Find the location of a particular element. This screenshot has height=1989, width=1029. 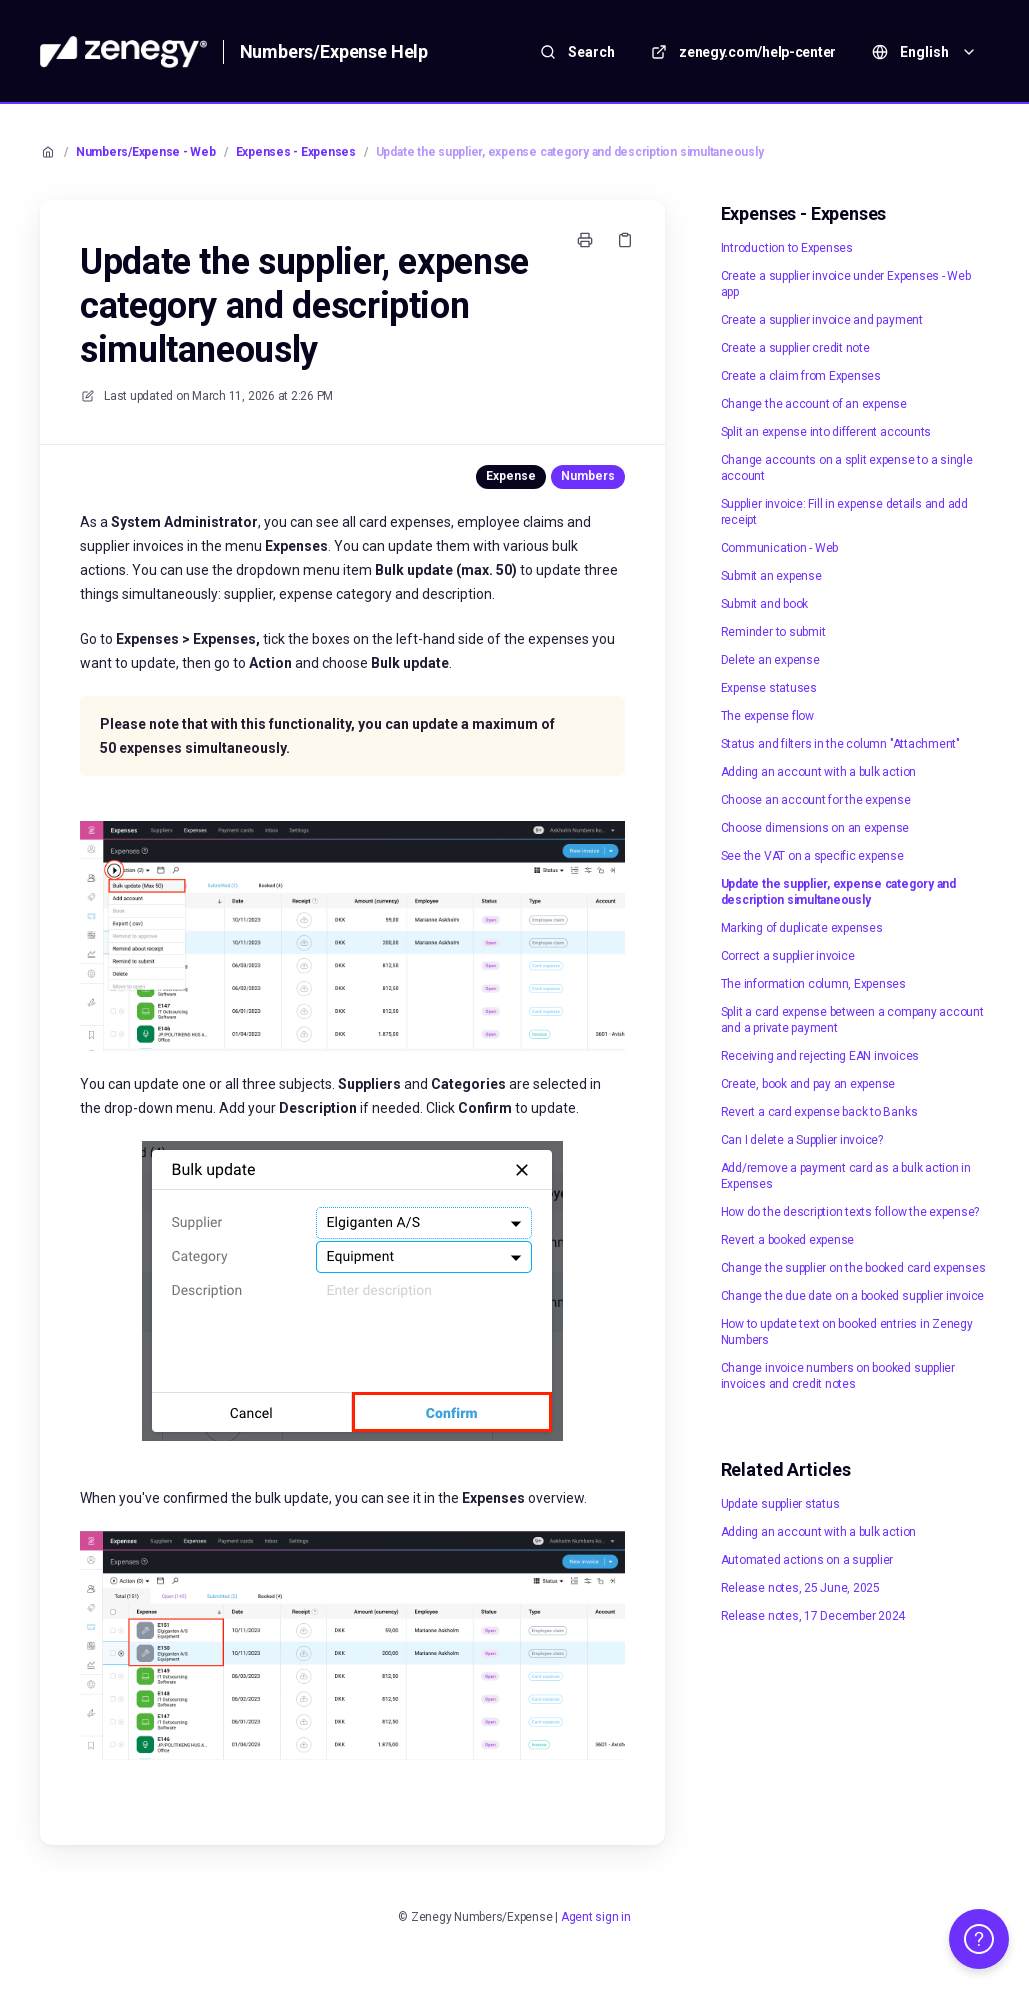

[Print page] is located at coordinates (585, 240).